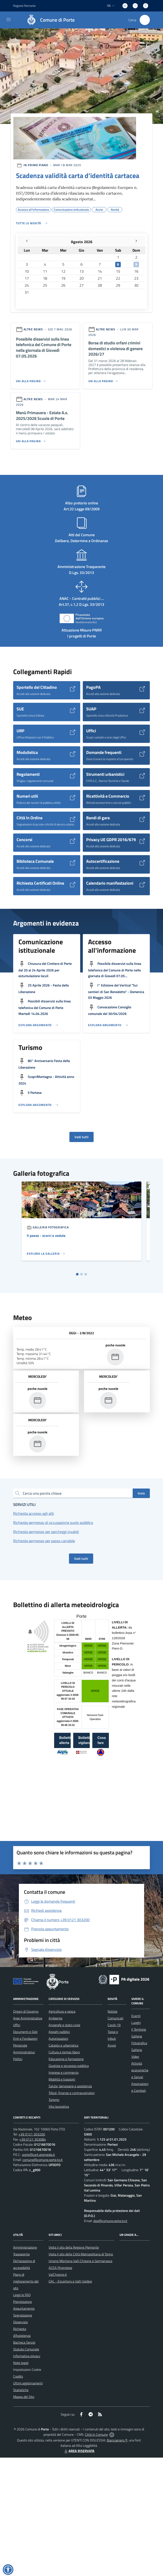  Describe the element at coordinates (59, 2106) in the screenshot. I see `Vita lavorativa` at that location.